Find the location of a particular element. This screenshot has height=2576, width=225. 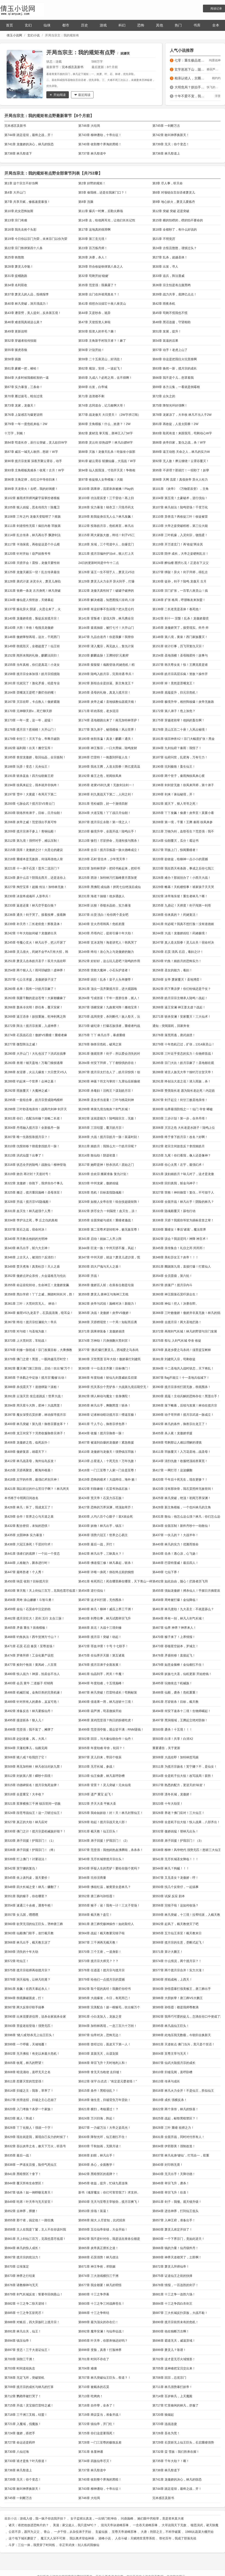

第50章 投资人的羊毛？薅！ is located at coordinates (97, 331).